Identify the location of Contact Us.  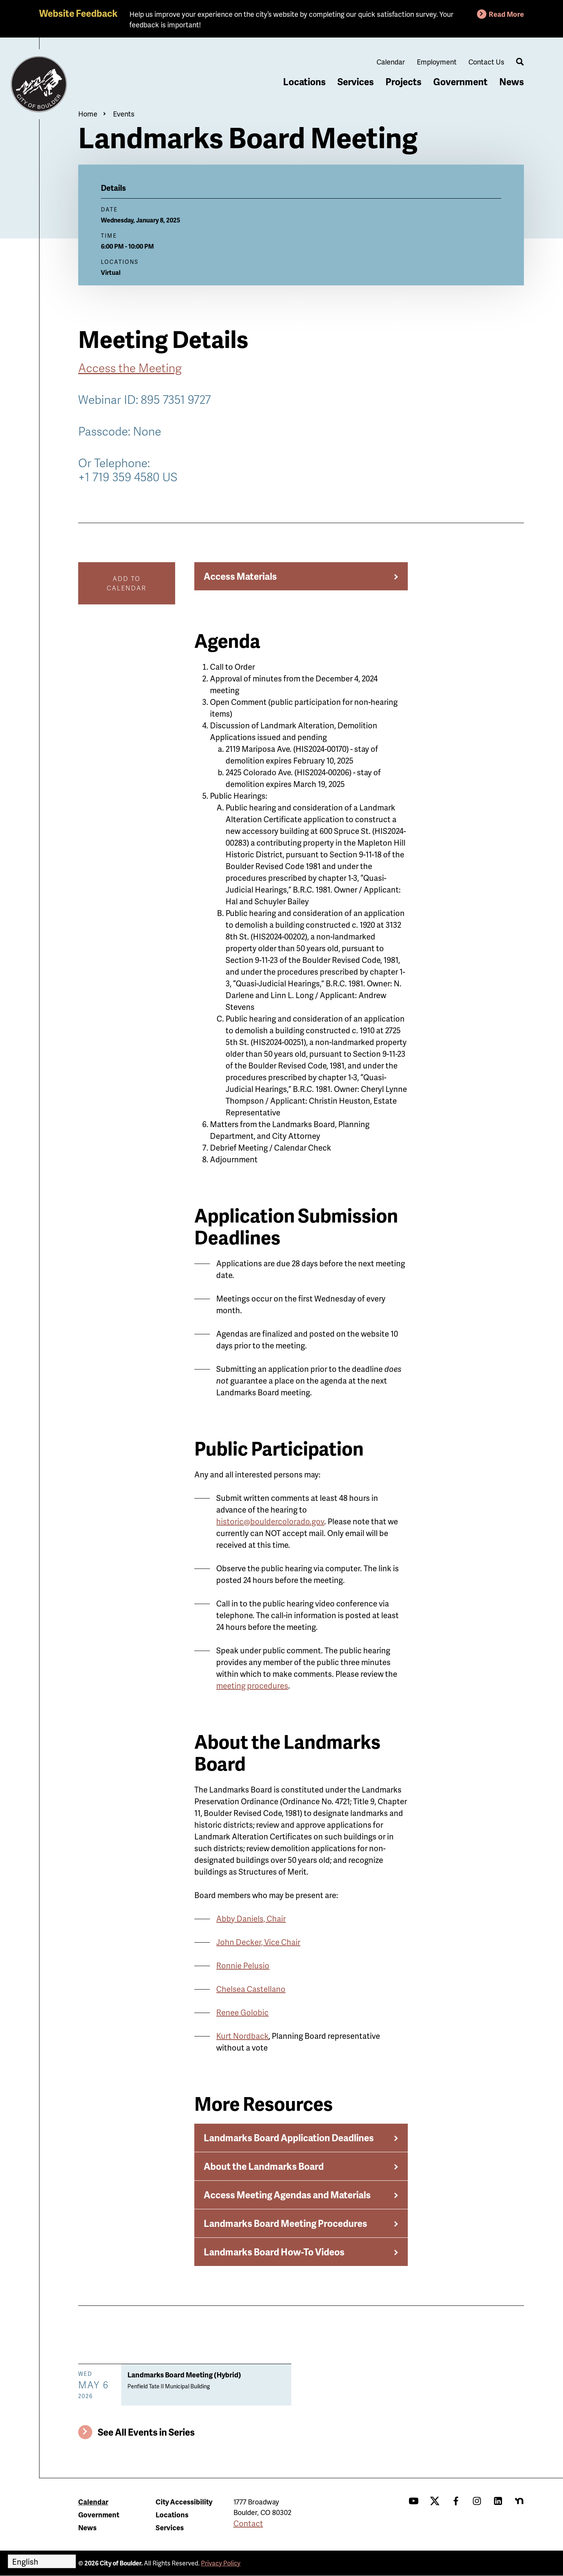
(486, 61).